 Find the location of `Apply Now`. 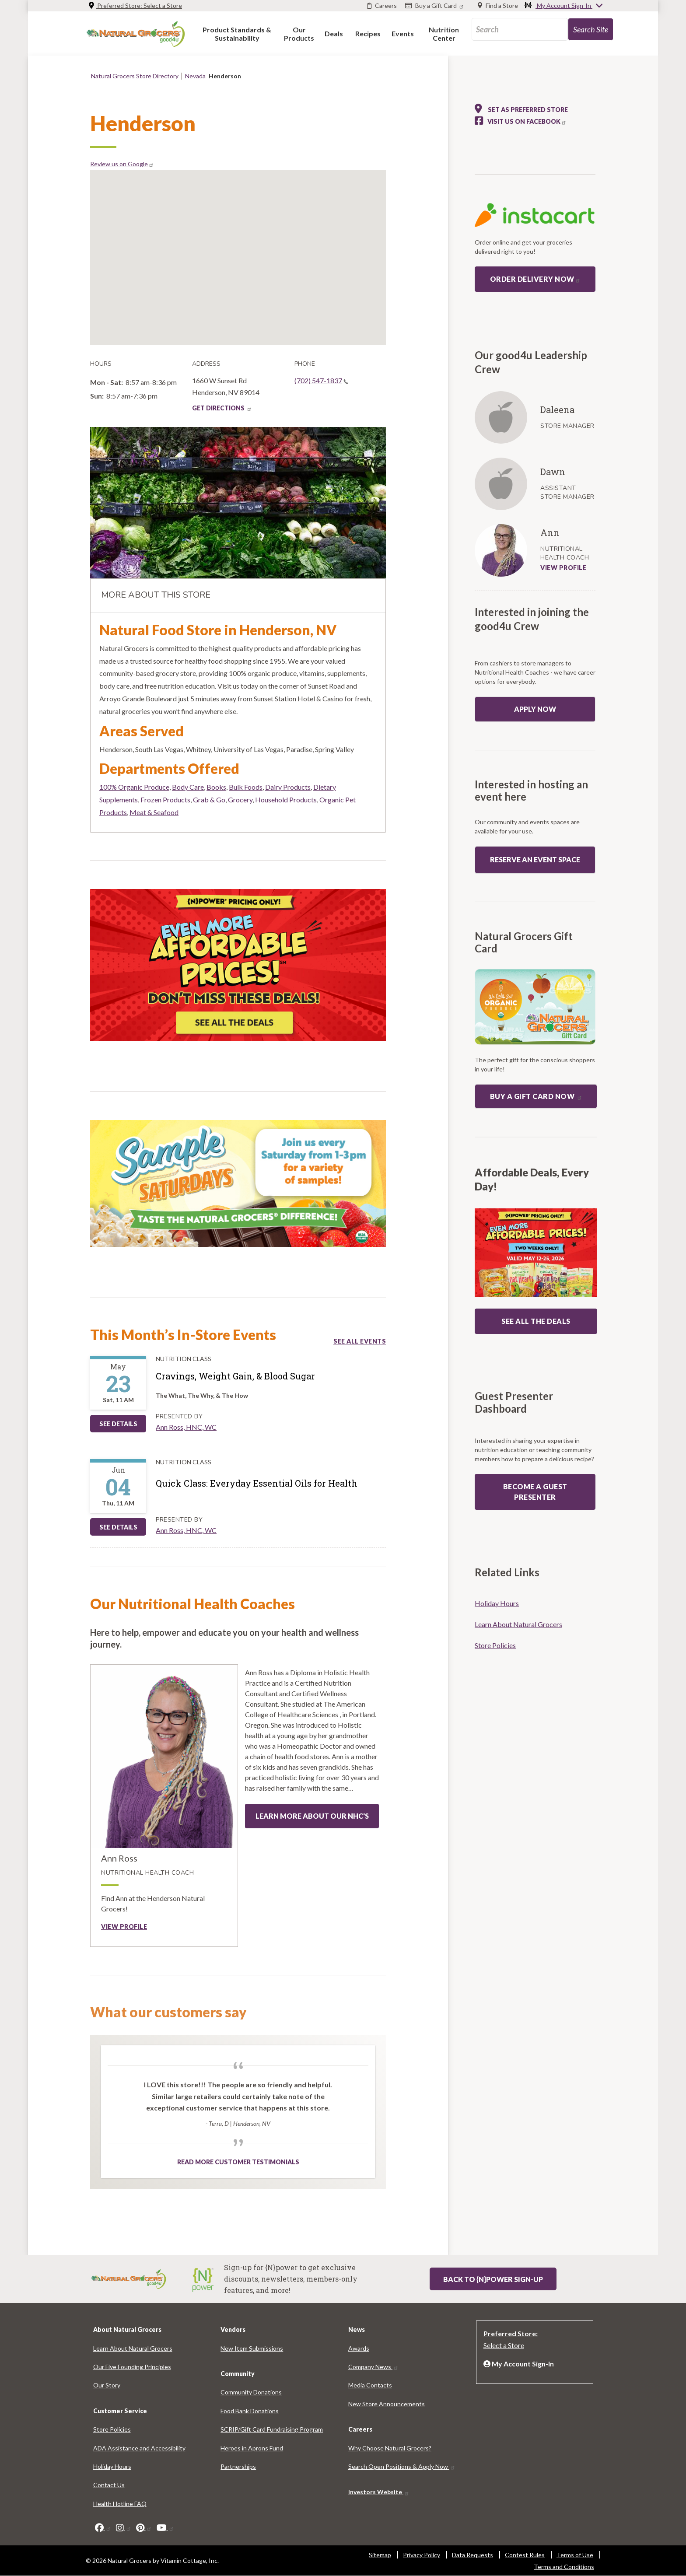

Apply Now is located at coordinates (535, 709).